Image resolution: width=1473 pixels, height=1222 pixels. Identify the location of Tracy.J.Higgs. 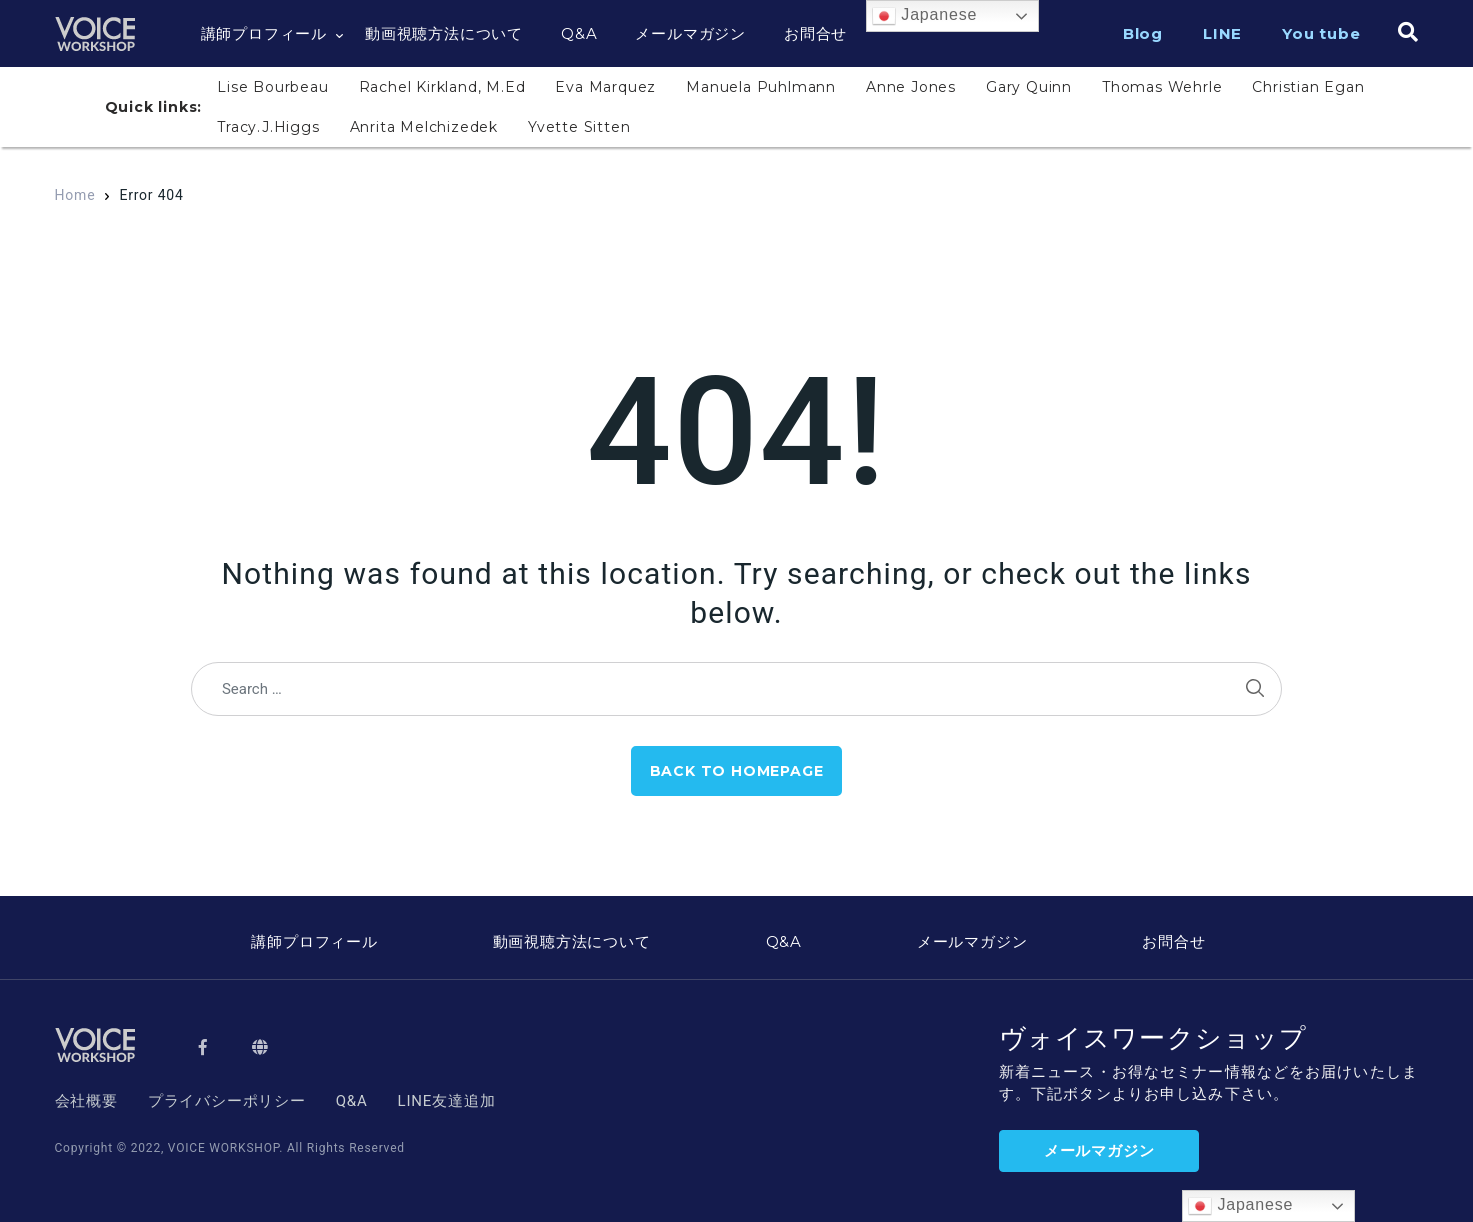
(268, 127).